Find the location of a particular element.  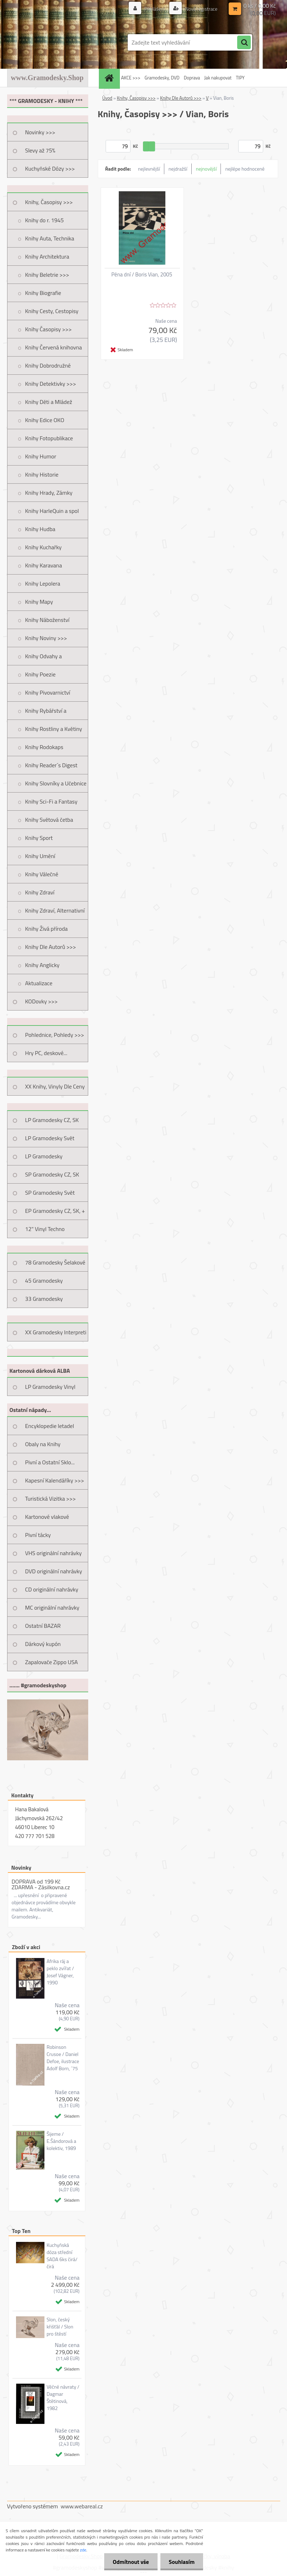

SP Gramodesky Svět is located at coordinates (50, 1192).